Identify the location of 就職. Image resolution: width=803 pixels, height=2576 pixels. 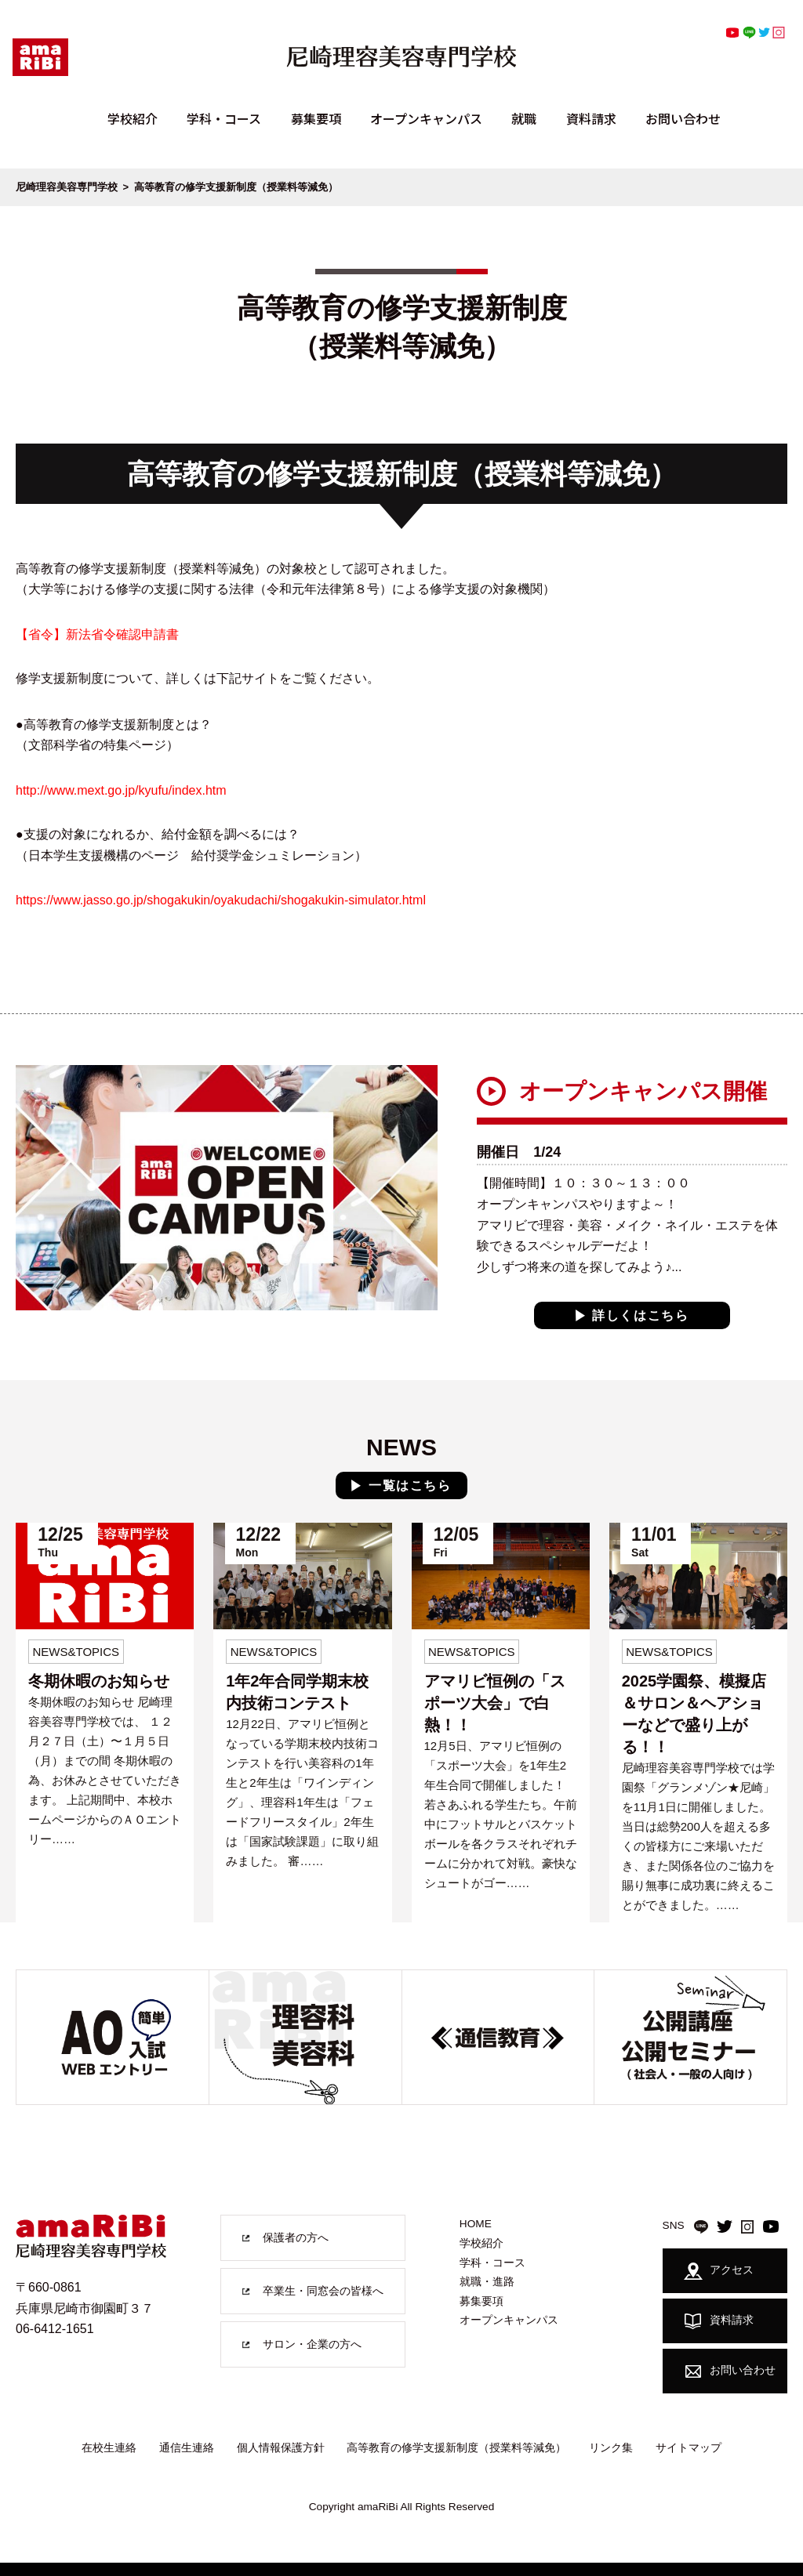
(523, 118).